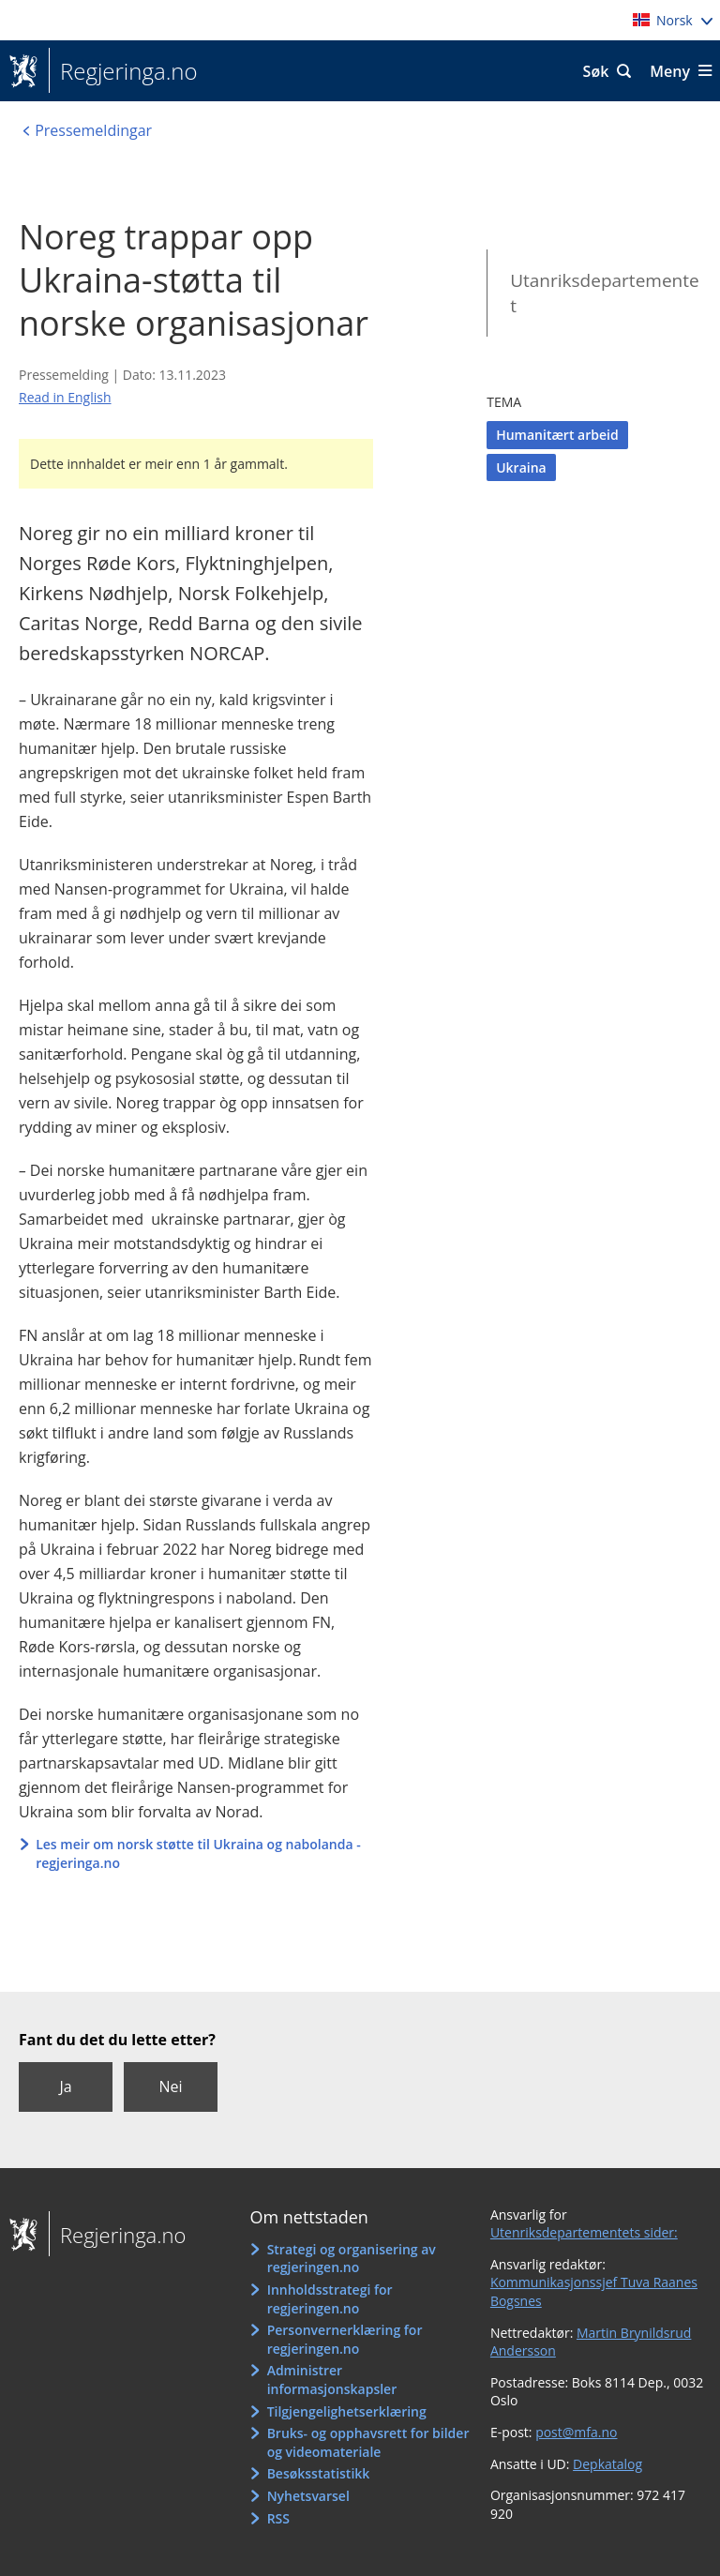  Describe the element at coordinates (584, 2232) in the screenshot. I see `Utenriksdepartementets sider:` at that location.